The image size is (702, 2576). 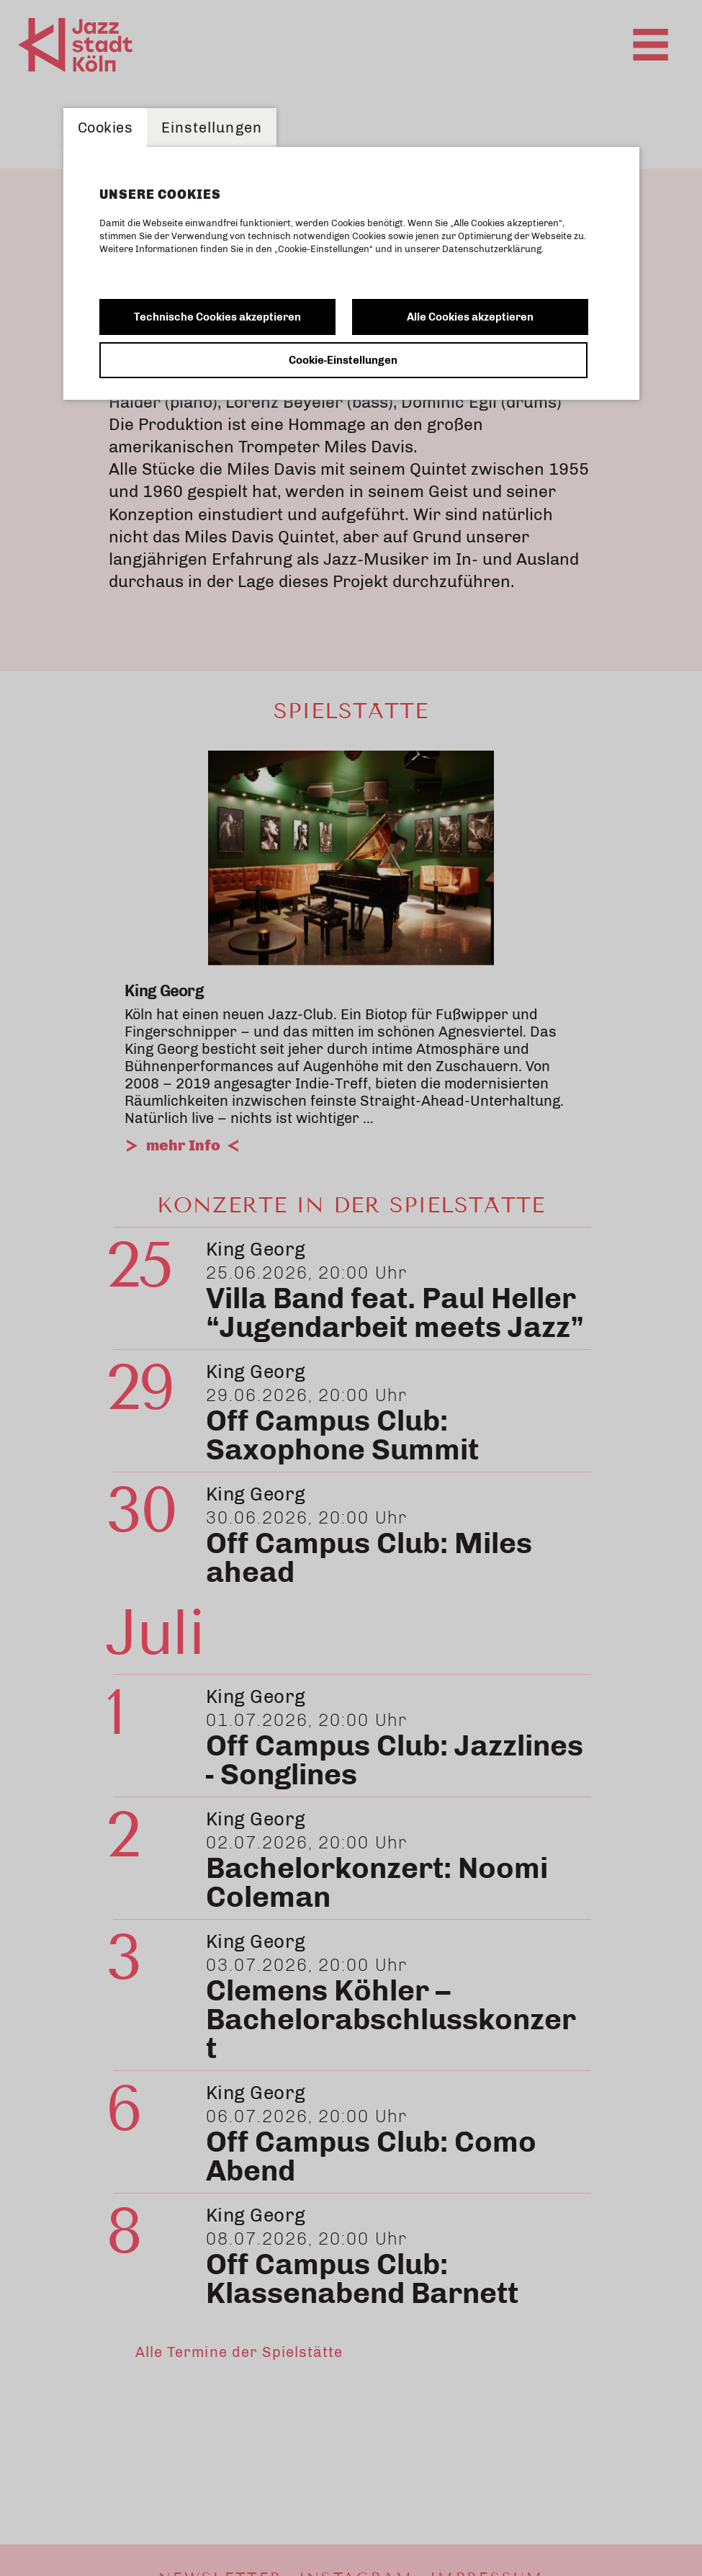 What do you see at coordinates (470, 316) in the screenshot?
I see `Alle Cookies akzeptieren` at bounding box center [470, 316].